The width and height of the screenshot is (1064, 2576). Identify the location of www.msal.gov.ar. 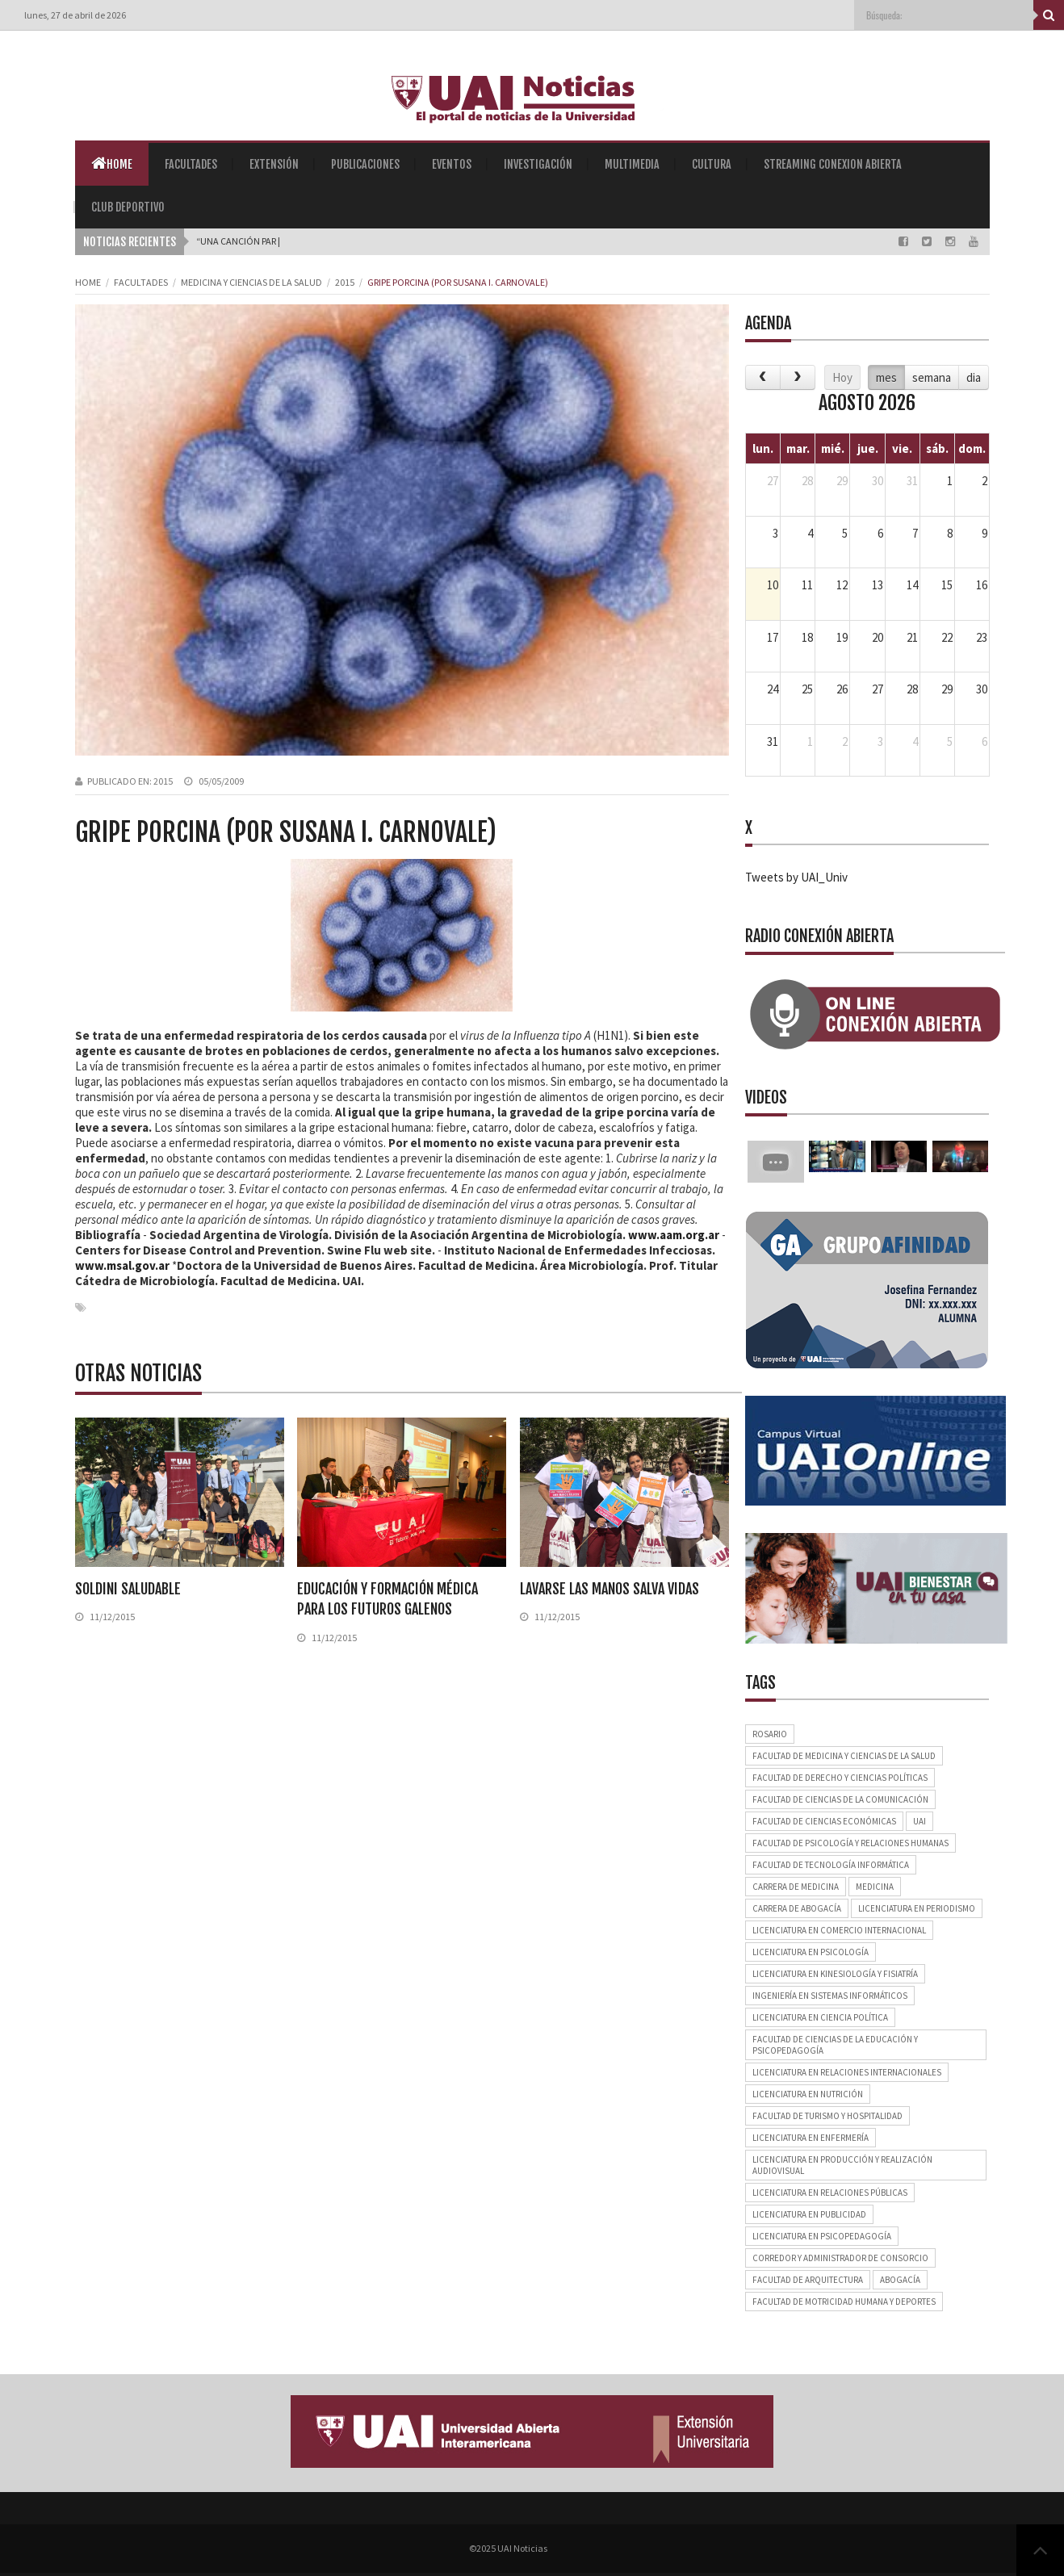
(122, 1265).